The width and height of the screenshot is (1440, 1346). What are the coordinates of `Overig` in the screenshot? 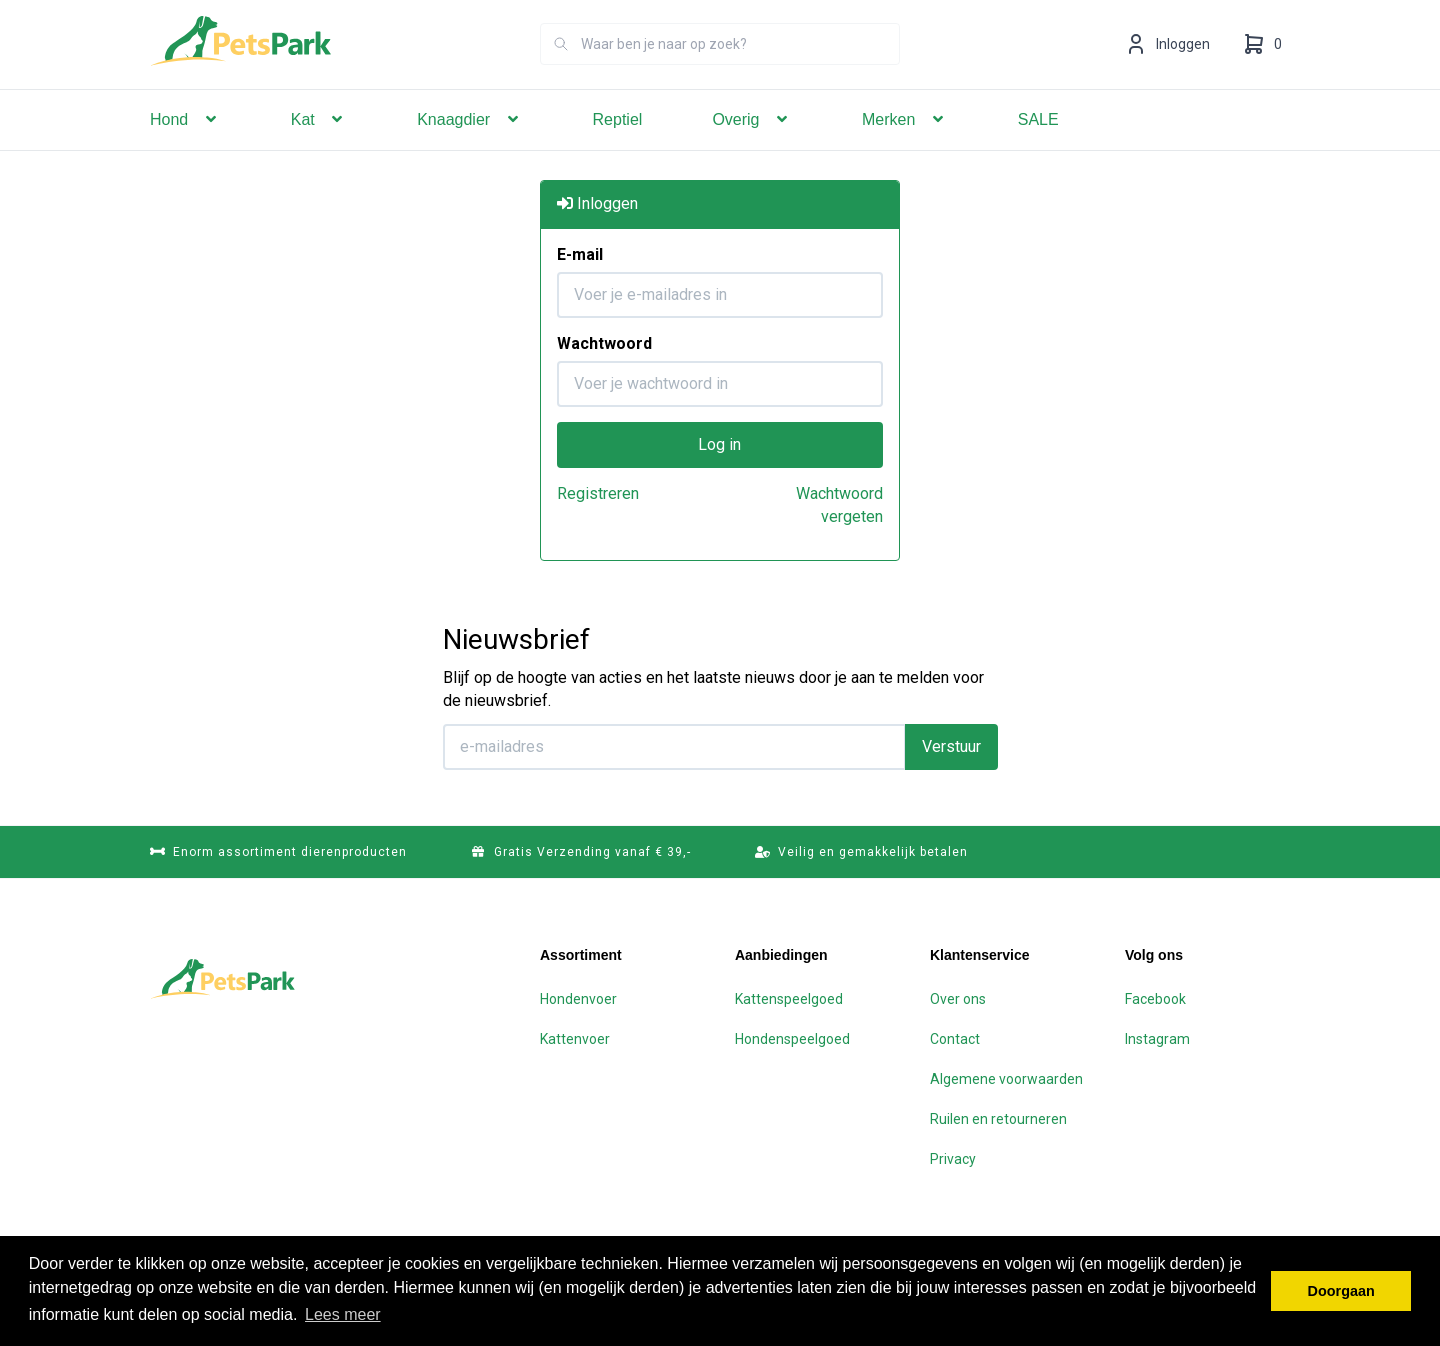 It's located at (752, 147).